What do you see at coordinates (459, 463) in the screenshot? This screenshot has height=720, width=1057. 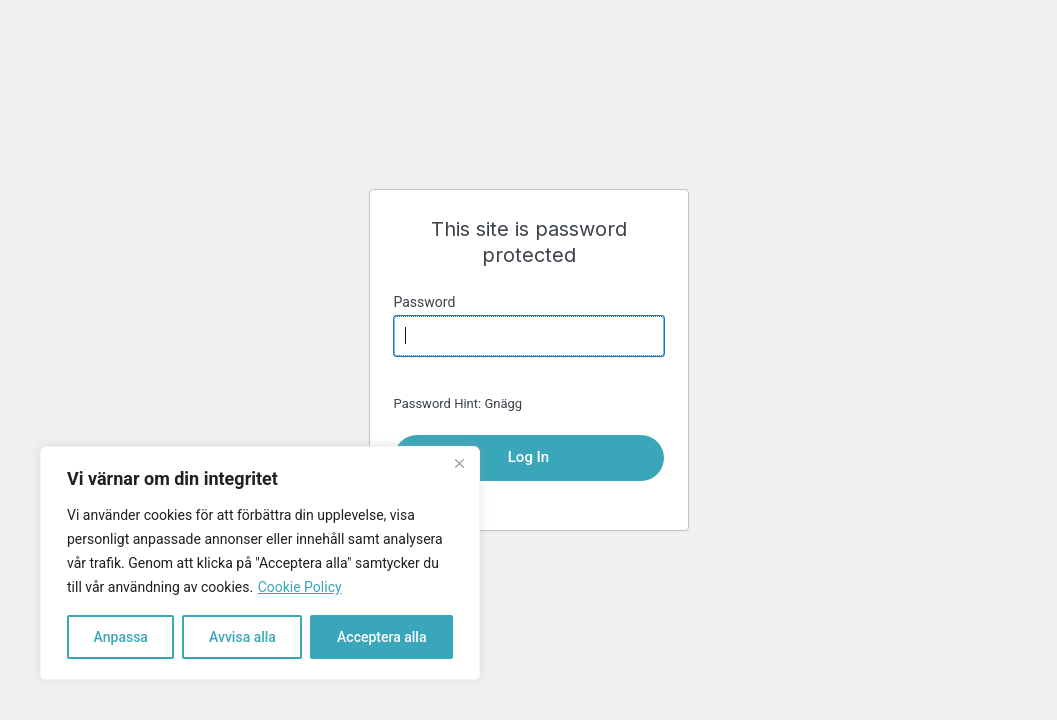 I see `[Close]` at bounding box center [459, 463].